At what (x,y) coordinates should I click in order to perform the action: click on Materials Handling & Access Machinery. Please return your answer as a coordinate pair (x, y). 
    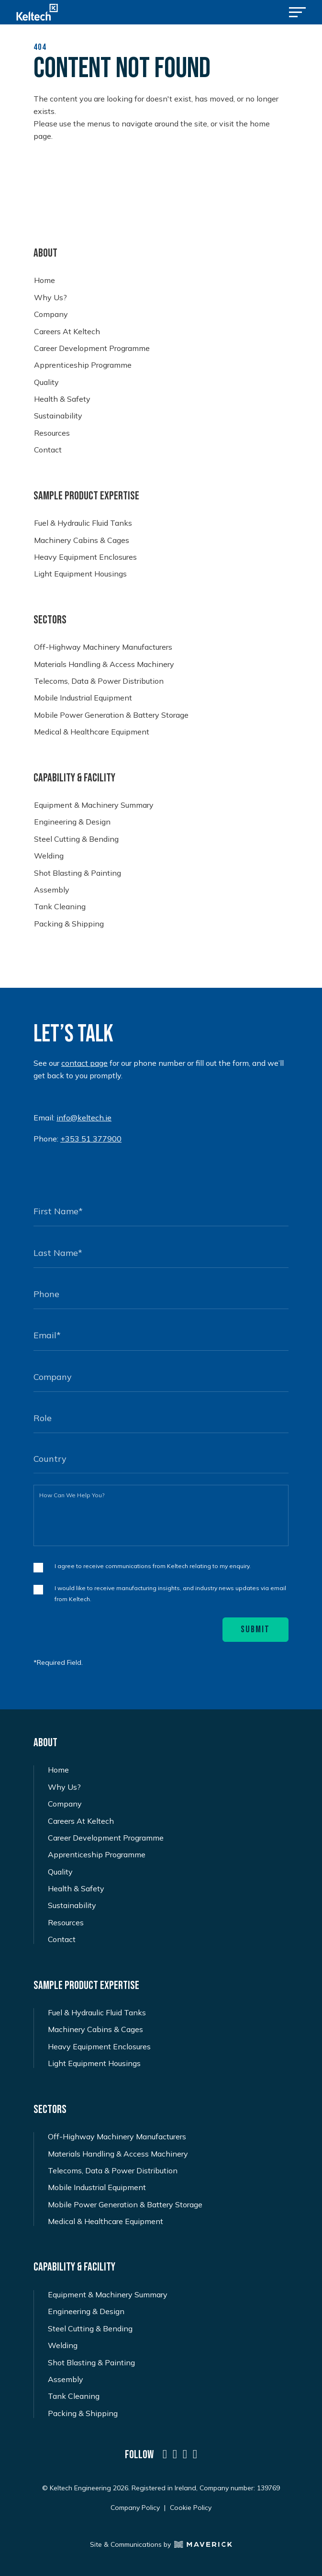
    Looking at the image, I should click on (104, 664).